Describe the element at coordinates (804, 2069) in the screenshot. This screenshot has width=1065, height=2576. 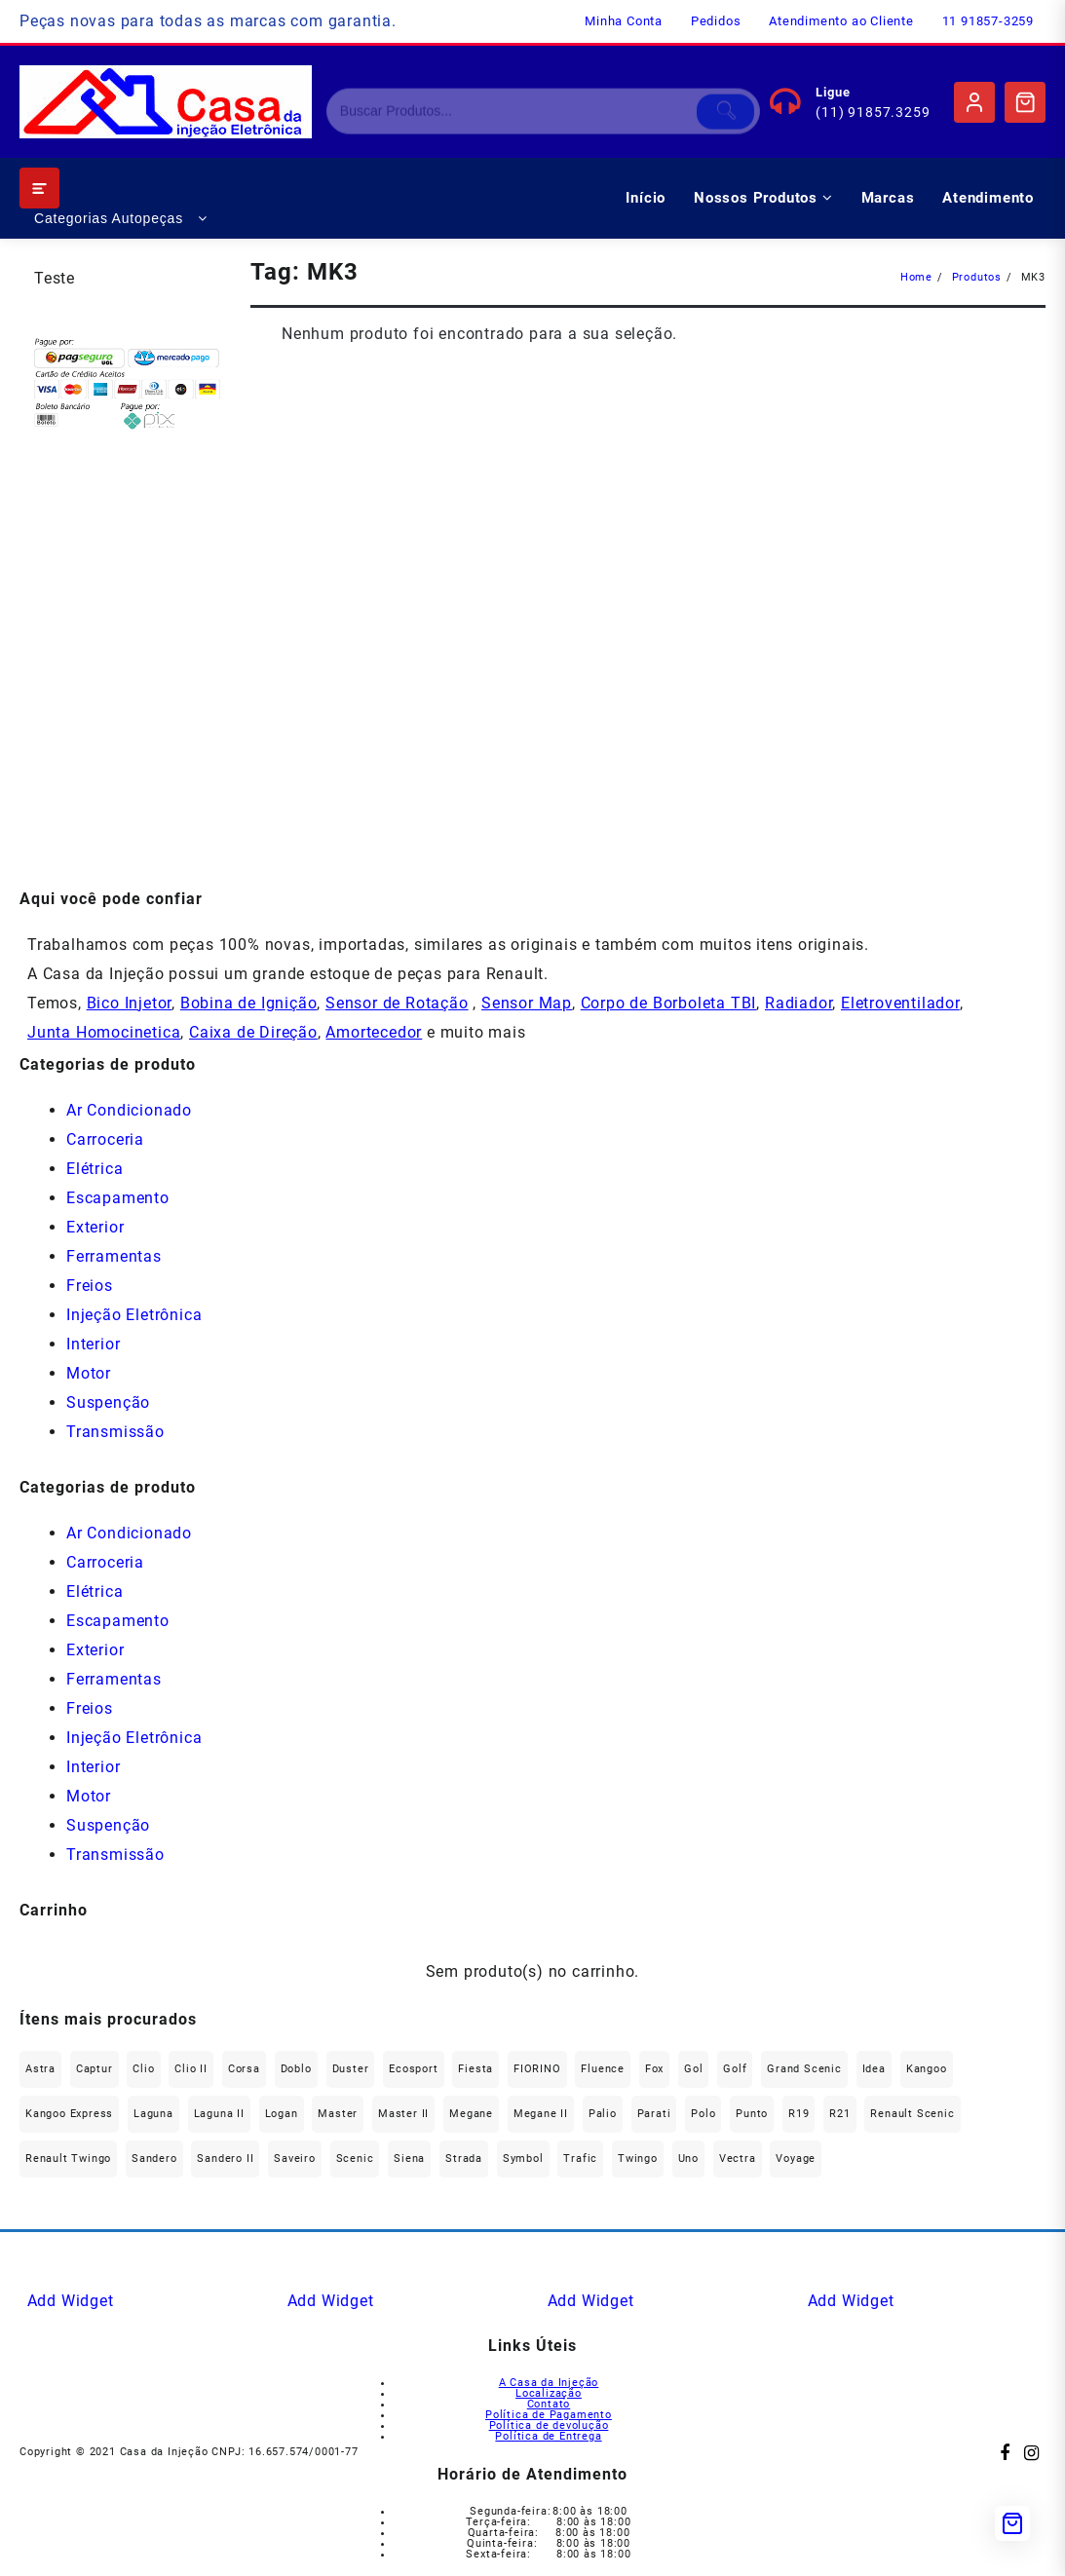
I see `Grand Scenic [Grand Scenic (35 produtos)]` at that location.